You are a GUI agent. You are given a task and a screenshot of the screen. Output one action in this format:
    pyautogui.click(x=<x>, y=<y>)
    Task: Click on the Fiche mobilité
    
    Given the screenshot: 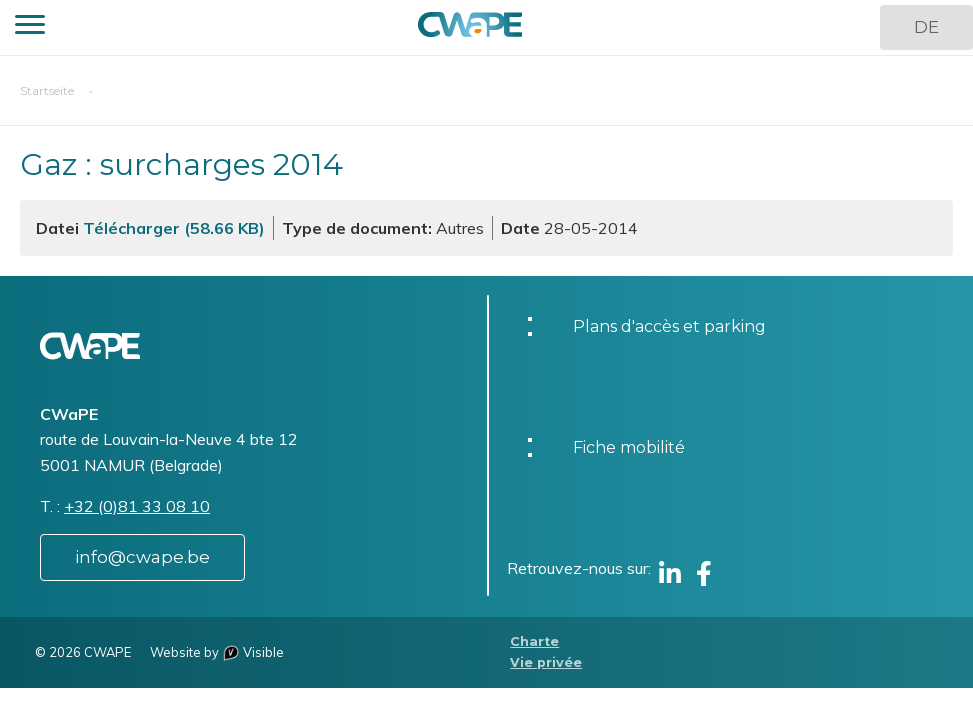 What is the action you would take?
    pyautogui.click(x=629, y=447)
    